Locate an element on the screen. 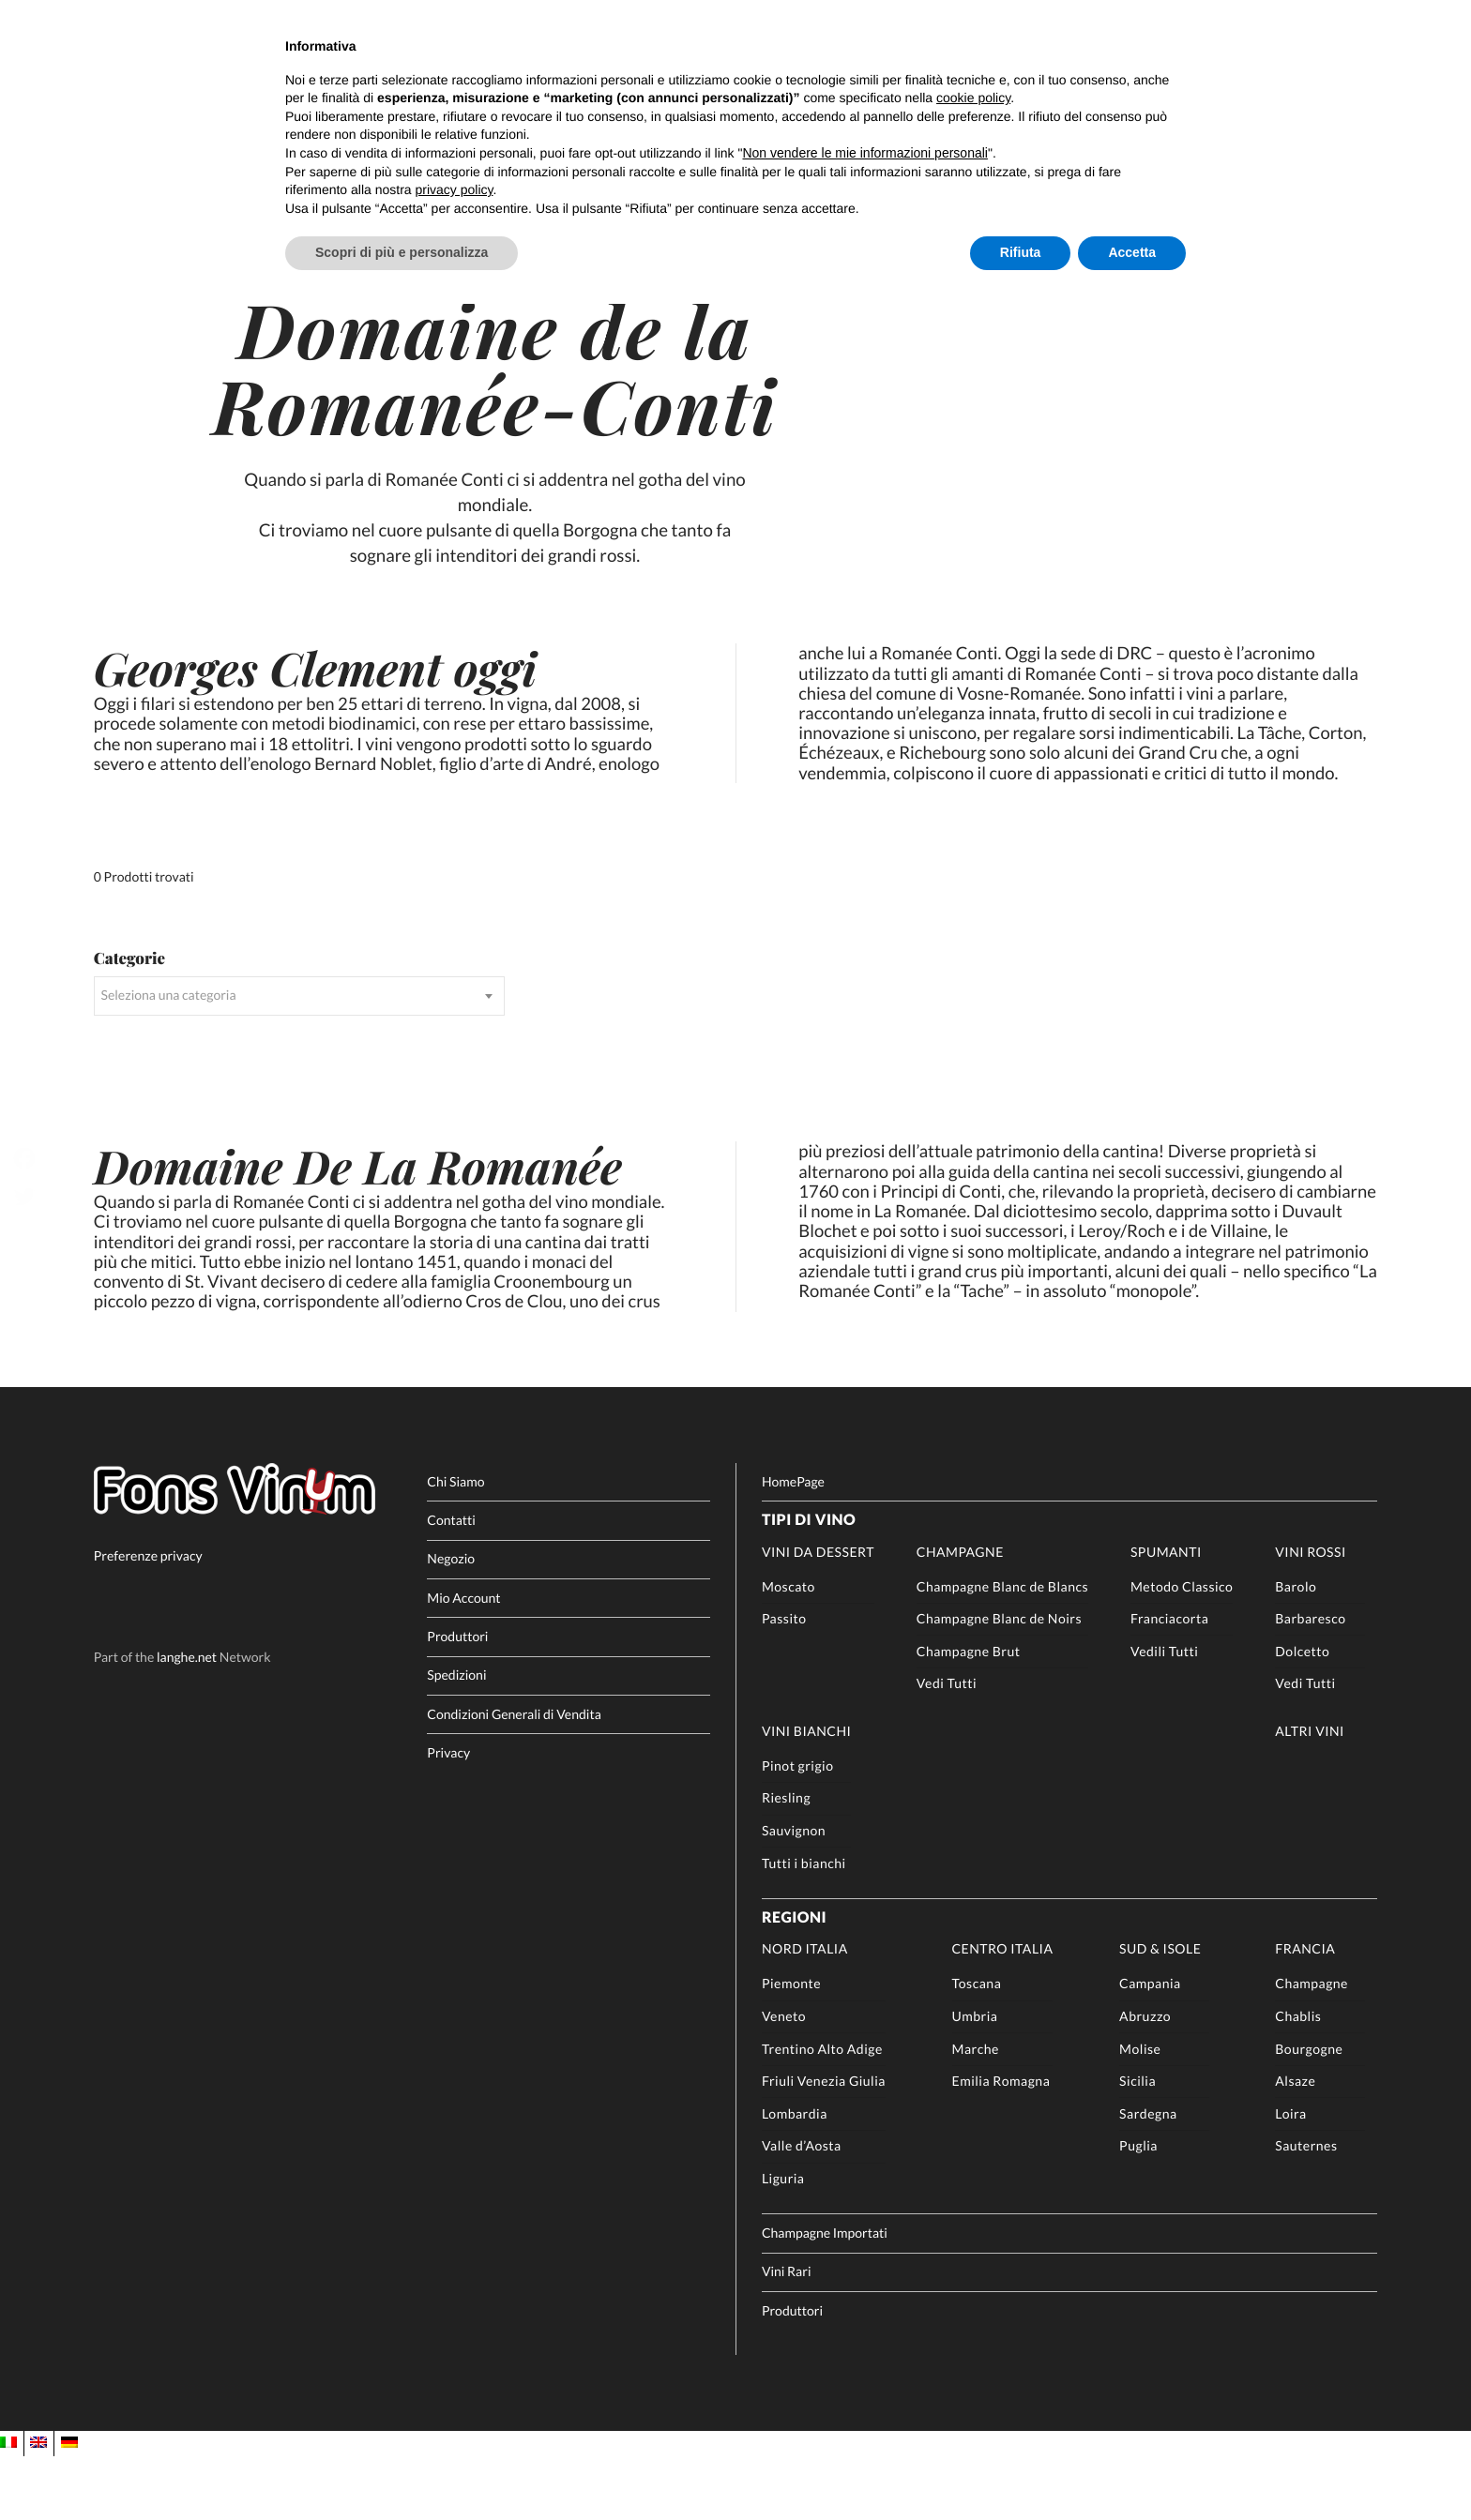 The width and height of the screenshot is (1471, 2520). Barolo is located at coordinates (1295, 1649).